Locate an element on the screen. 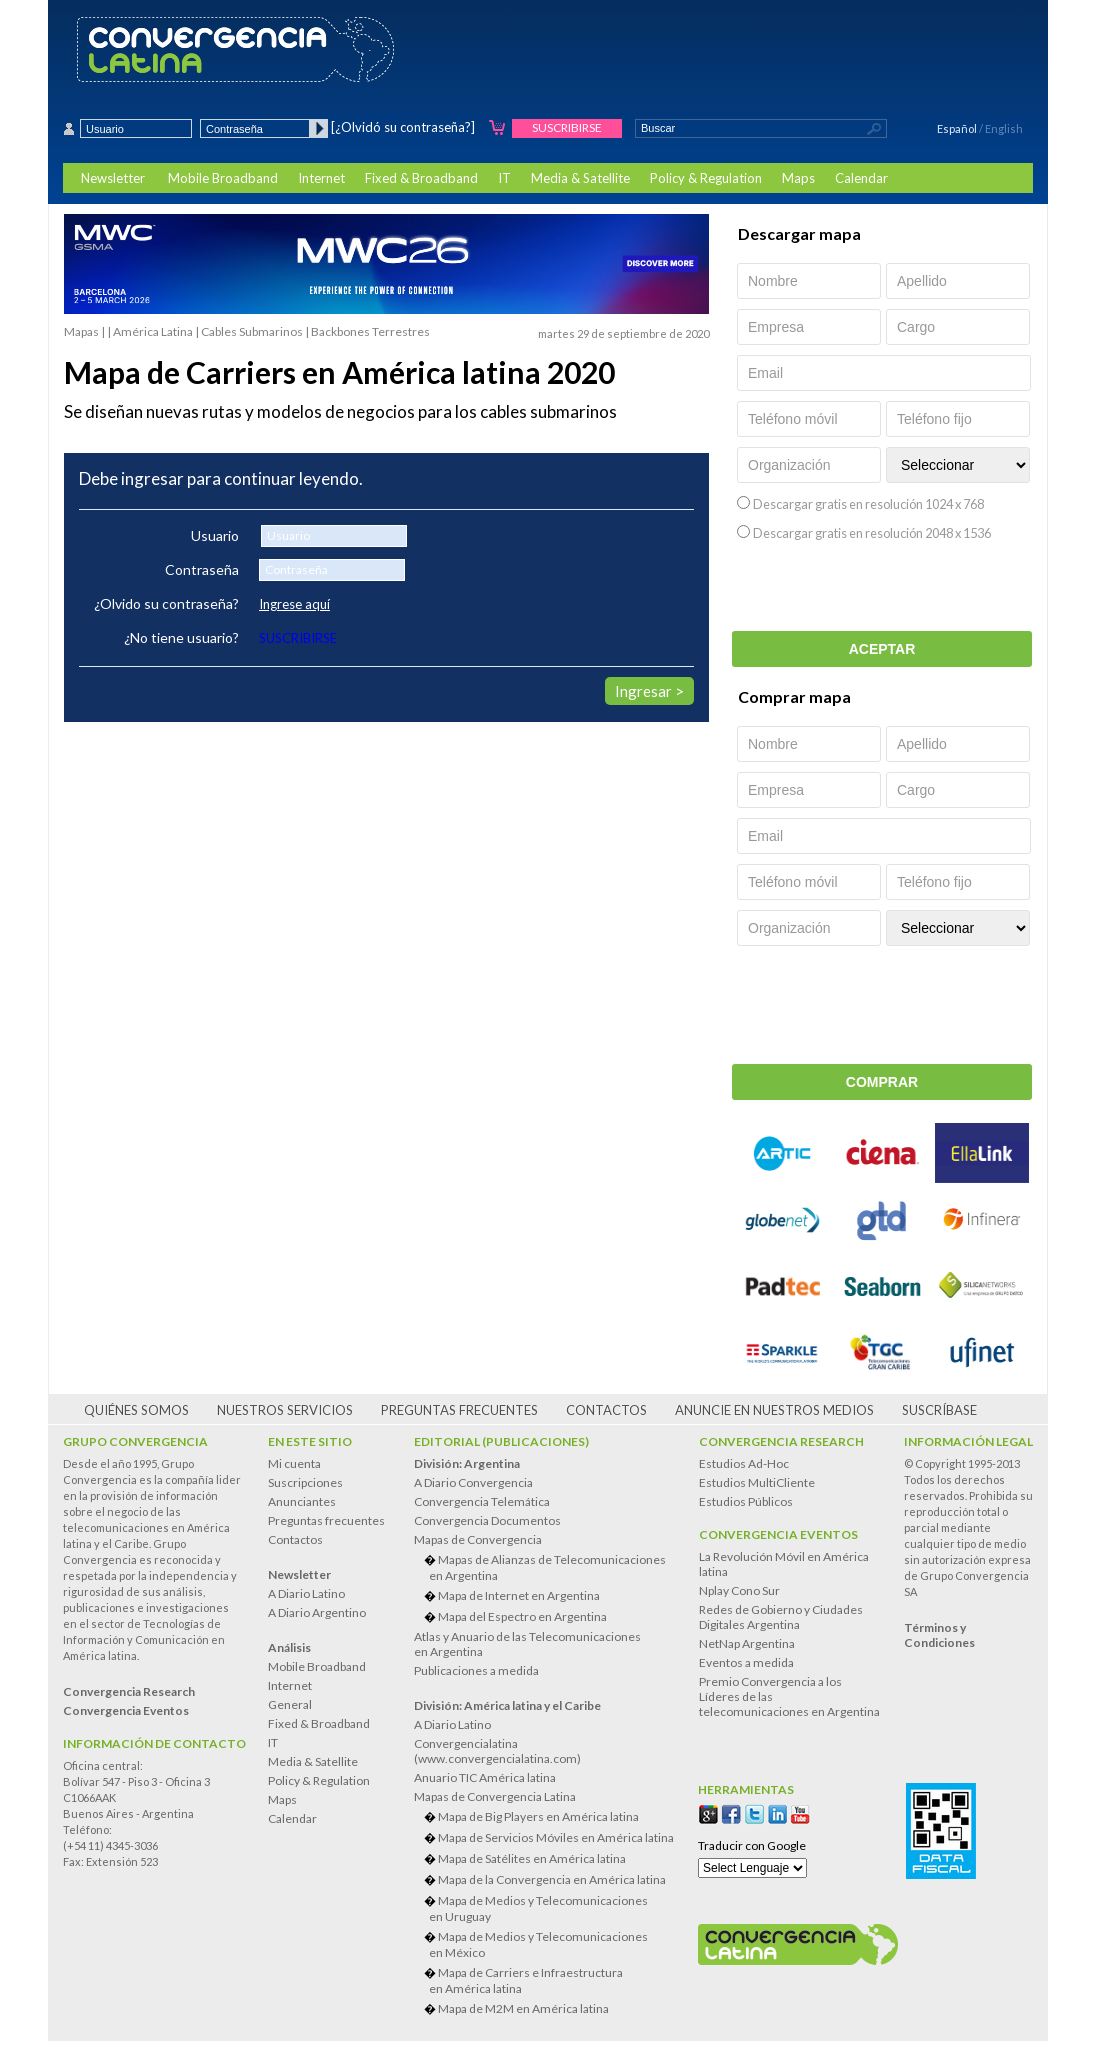 The height and width of the screenshot is (2051, 1096). Estudios Ad-Hoc is located at coordinates (744, 1463).